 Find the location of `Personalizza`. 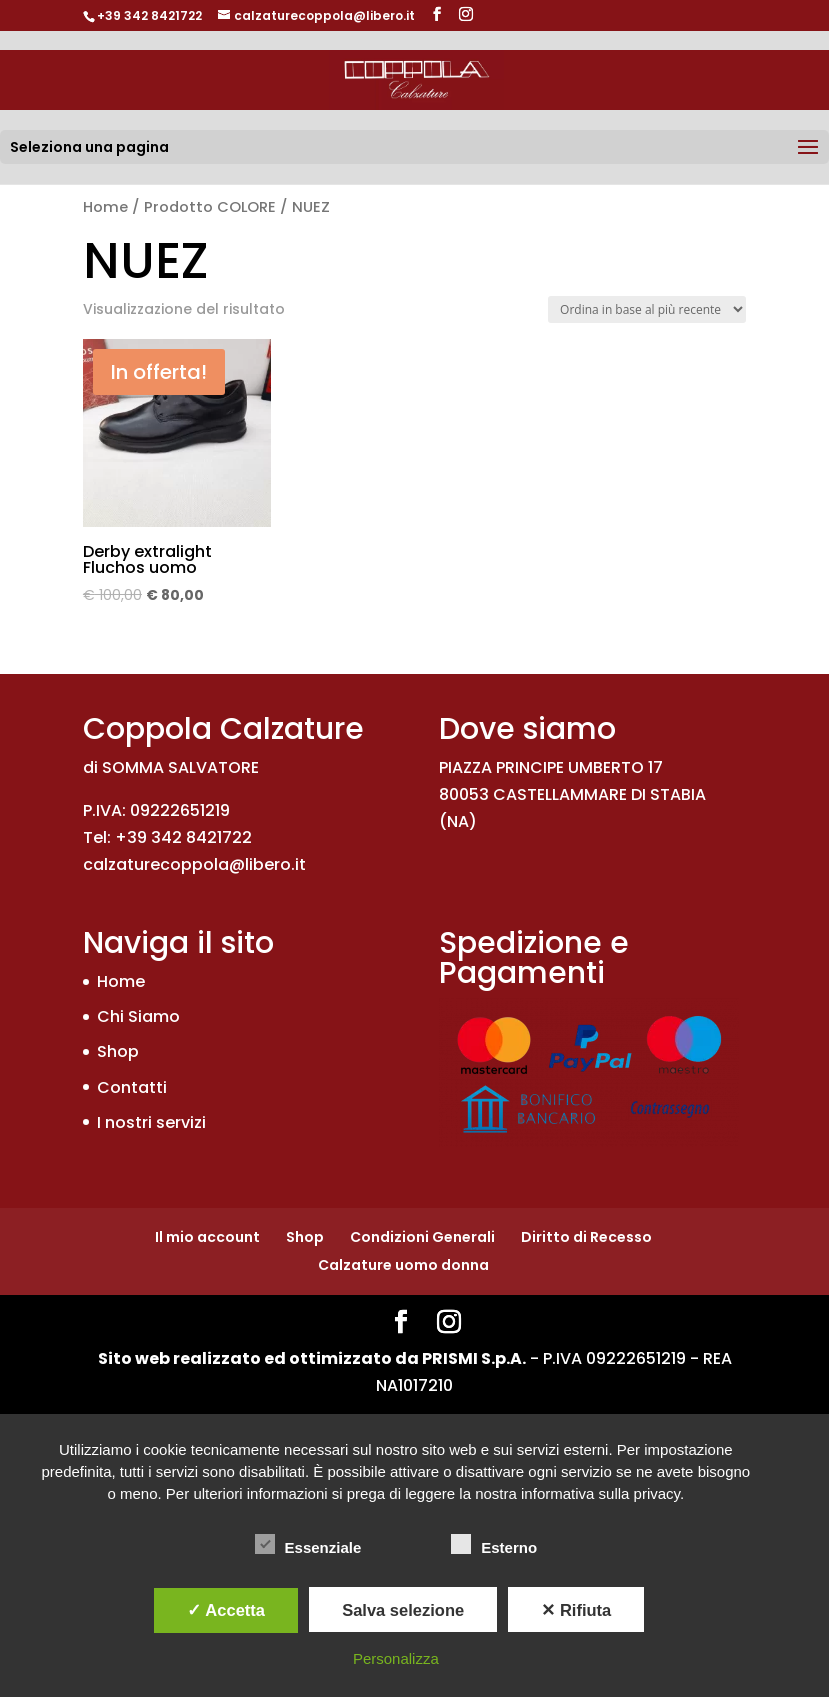

Personalizza is located at coordinates (396, 1658).